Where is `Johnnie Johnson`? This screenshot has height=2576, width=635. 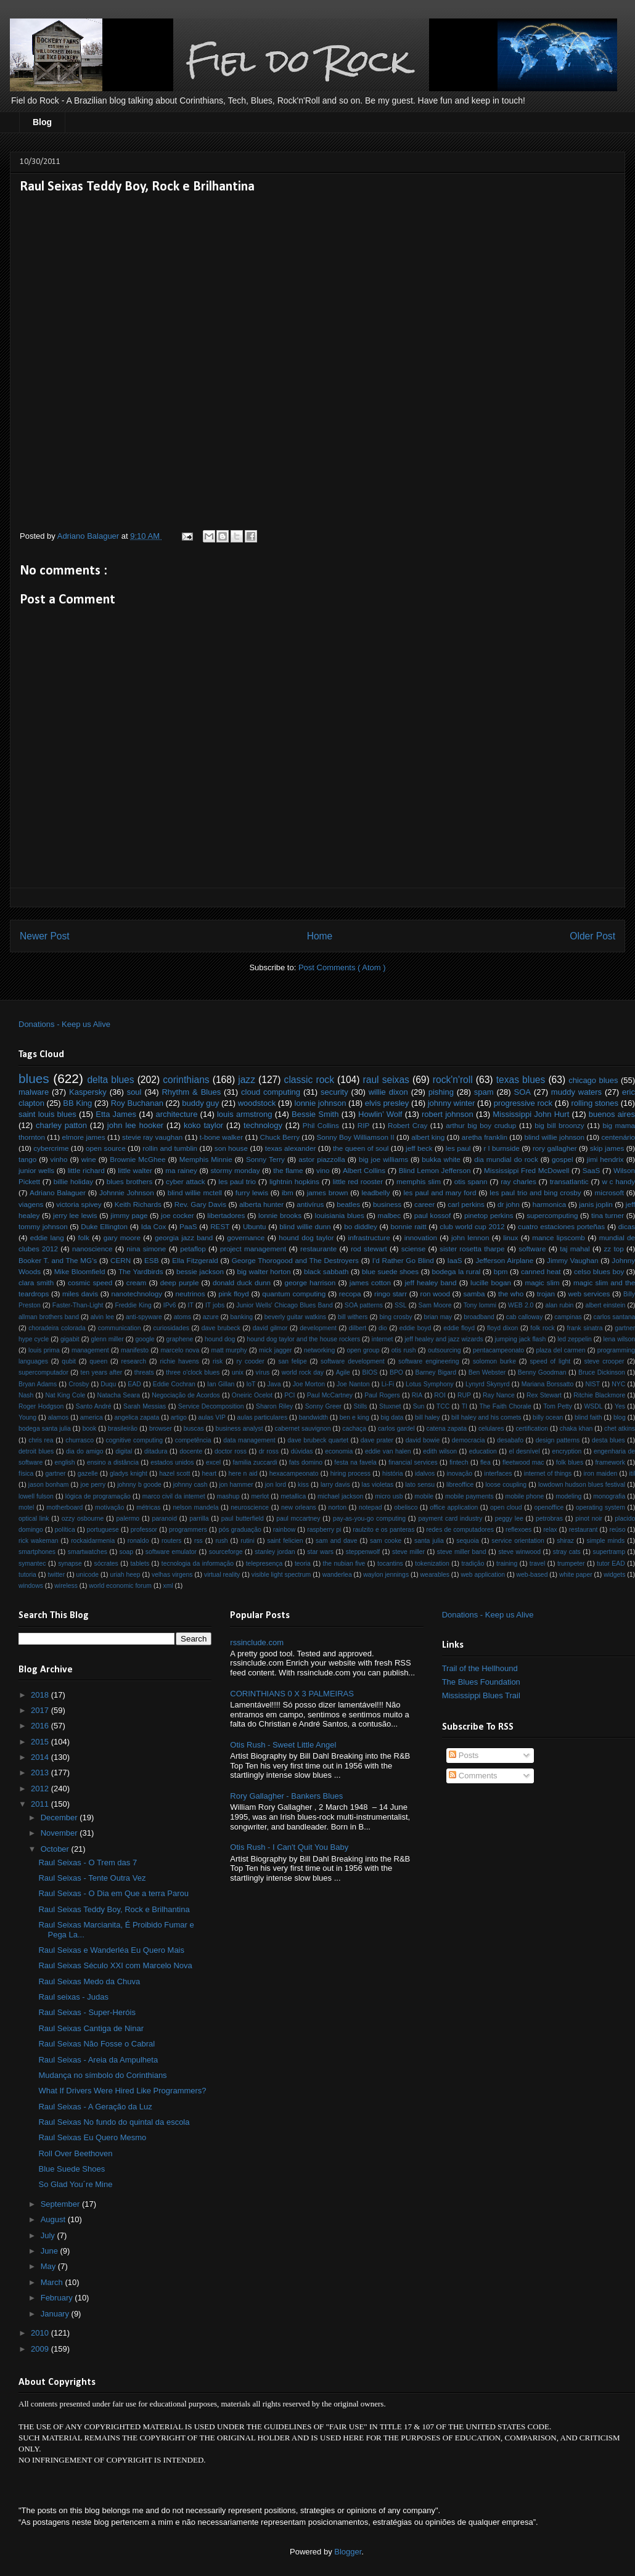 Johnnie Johnson is located at coordinates (126, 1192).